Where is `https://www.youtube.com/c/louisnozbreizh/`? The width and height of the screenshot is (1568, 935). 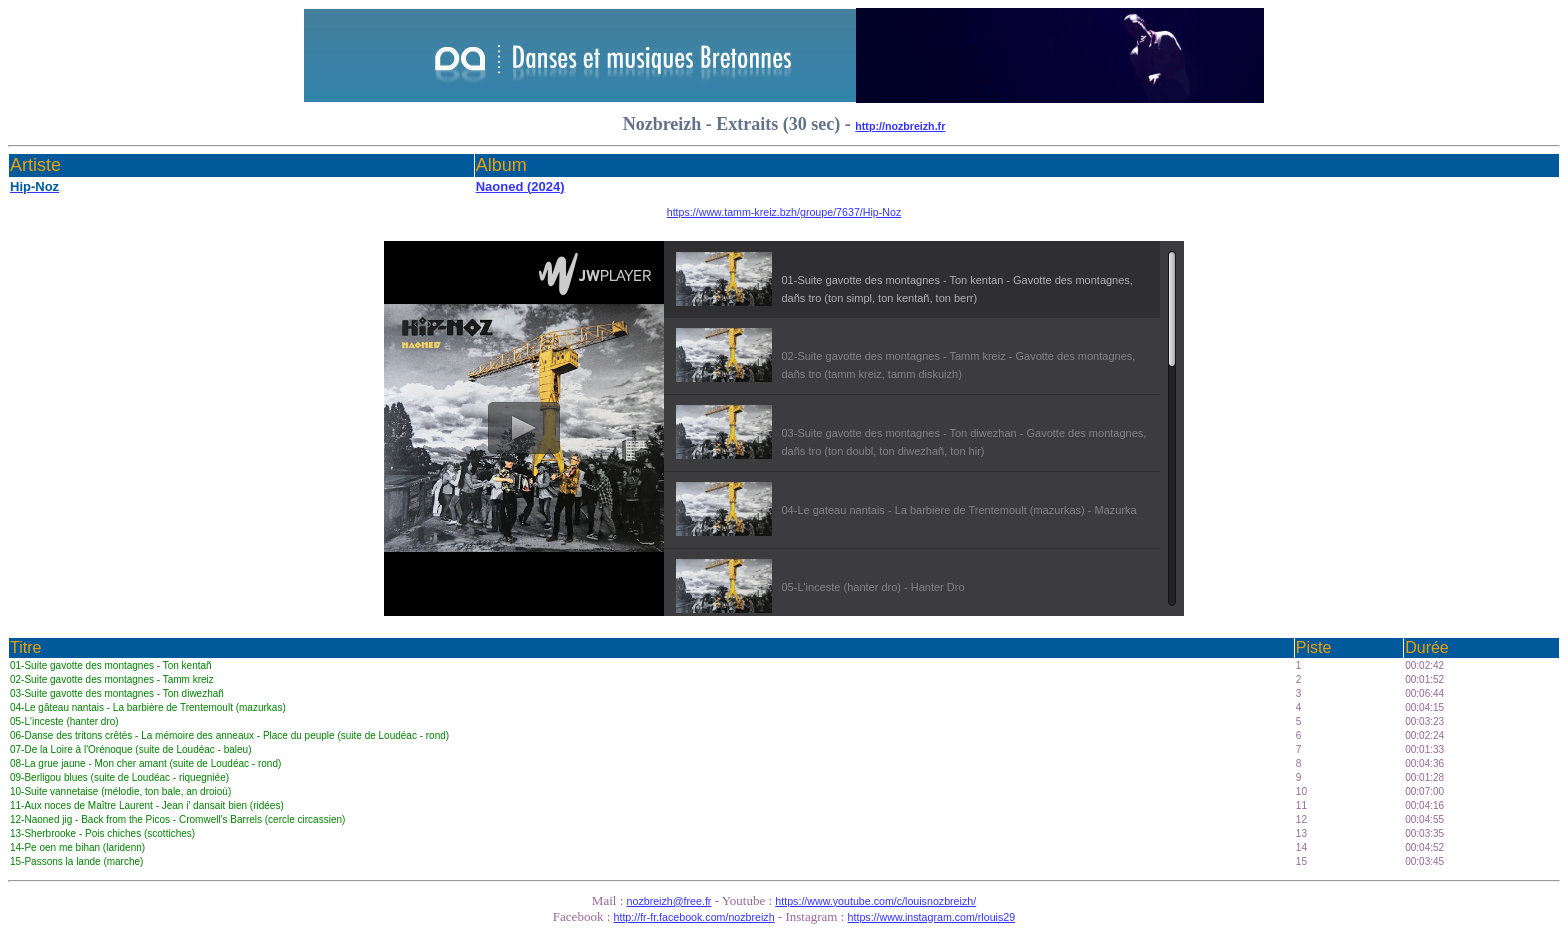
https://www.youtube.com/c/louisnozbreizh/ is located at coordinates (875, 901).